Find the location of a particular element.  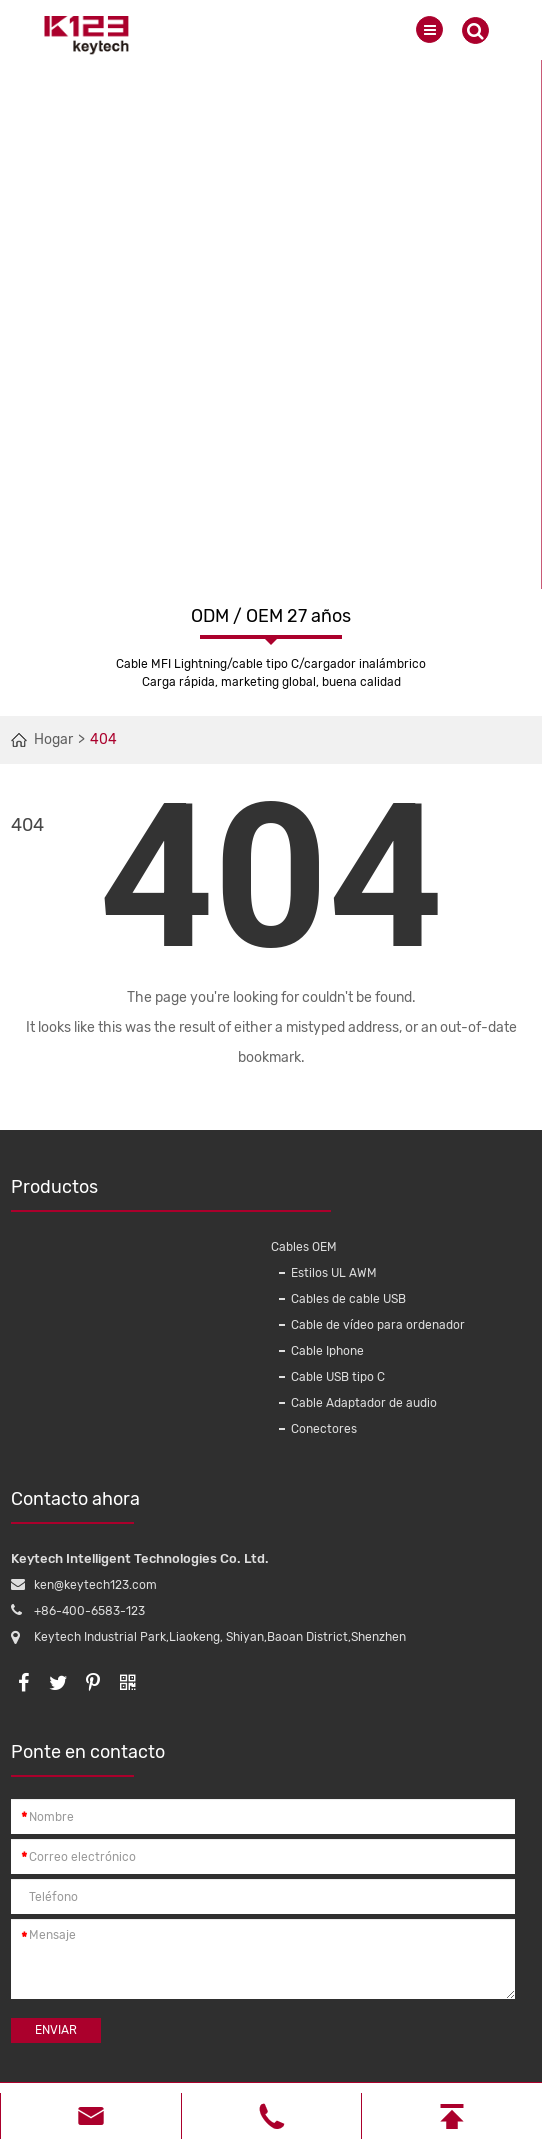

Enviar is located at coordinates (56, 2030).